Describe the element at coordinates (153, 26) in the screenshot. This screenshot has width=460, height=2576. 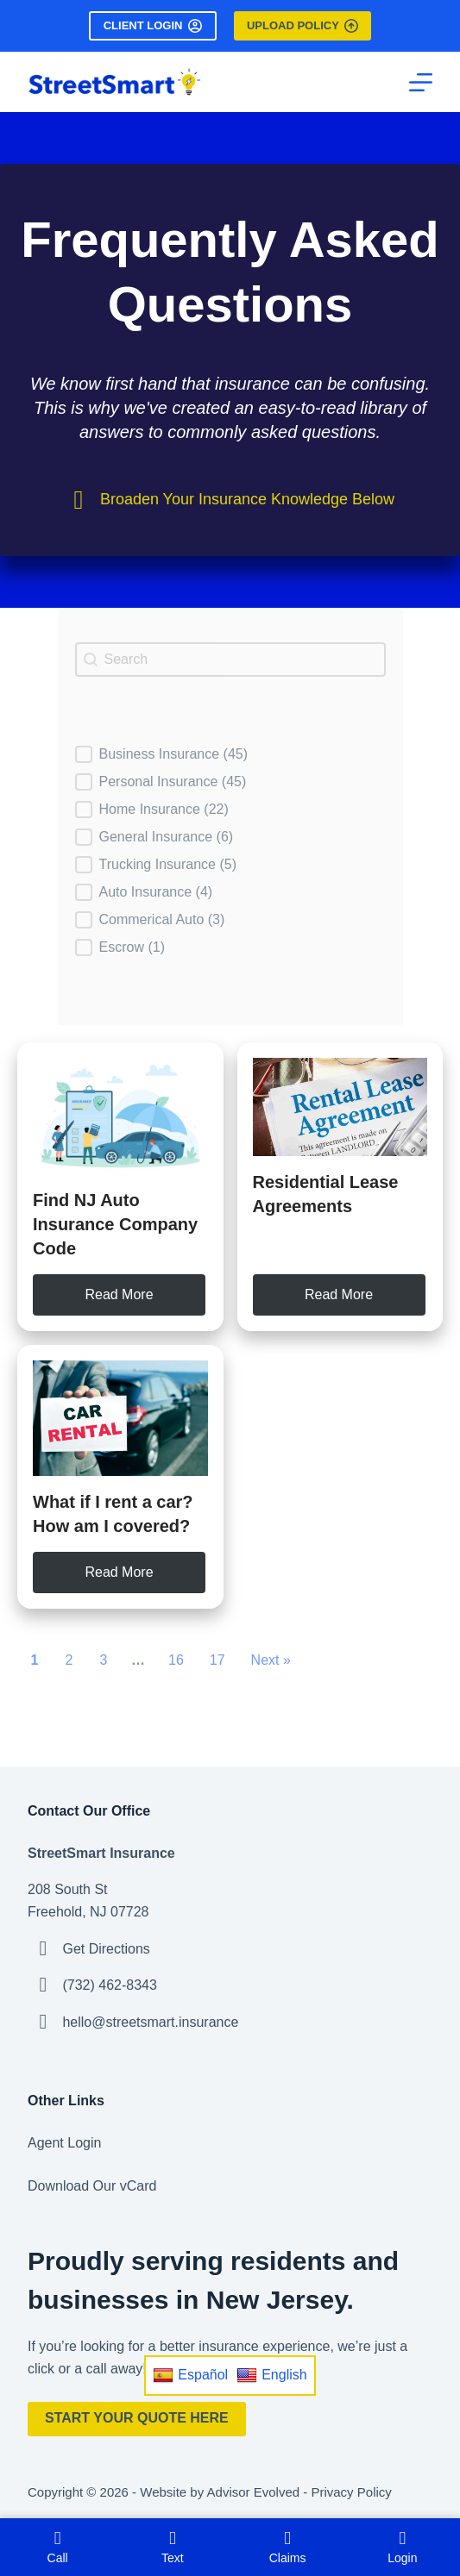
I see `Client Login` at that location.